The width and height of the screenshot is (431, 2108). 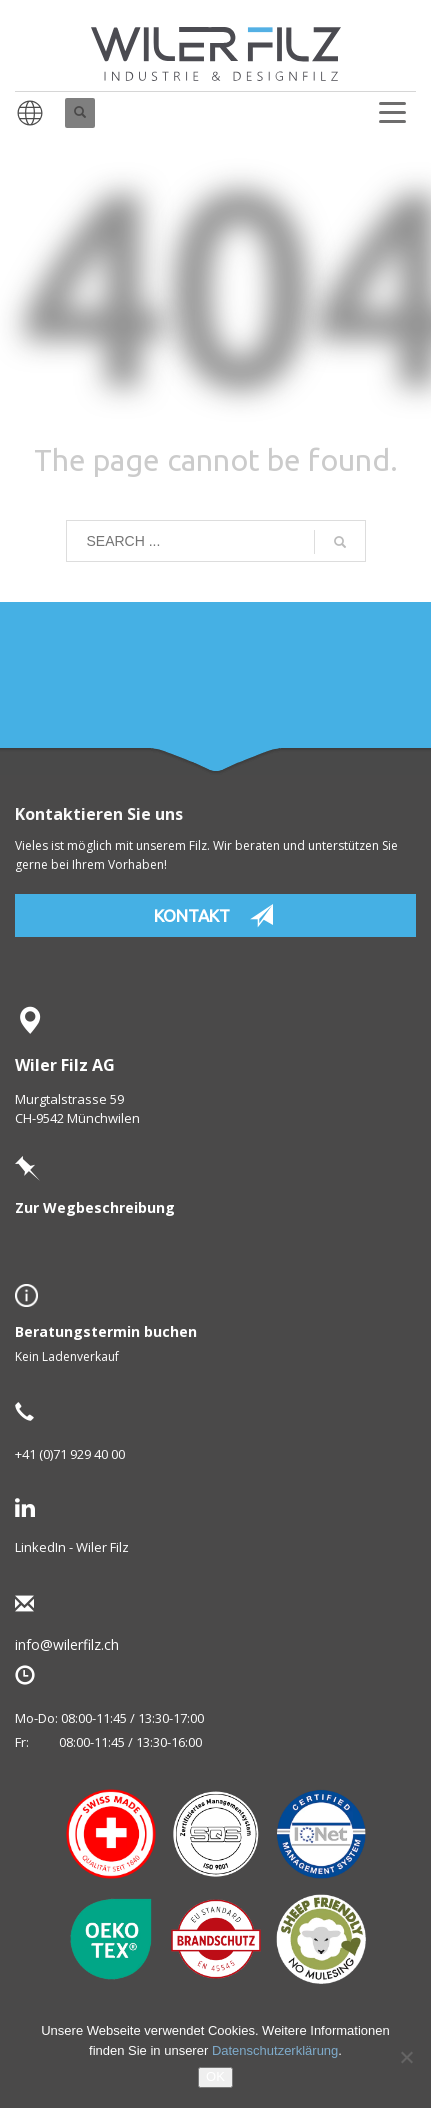 I want to click on Zur Wegbeschreibung, so click(x=95, y=1207).